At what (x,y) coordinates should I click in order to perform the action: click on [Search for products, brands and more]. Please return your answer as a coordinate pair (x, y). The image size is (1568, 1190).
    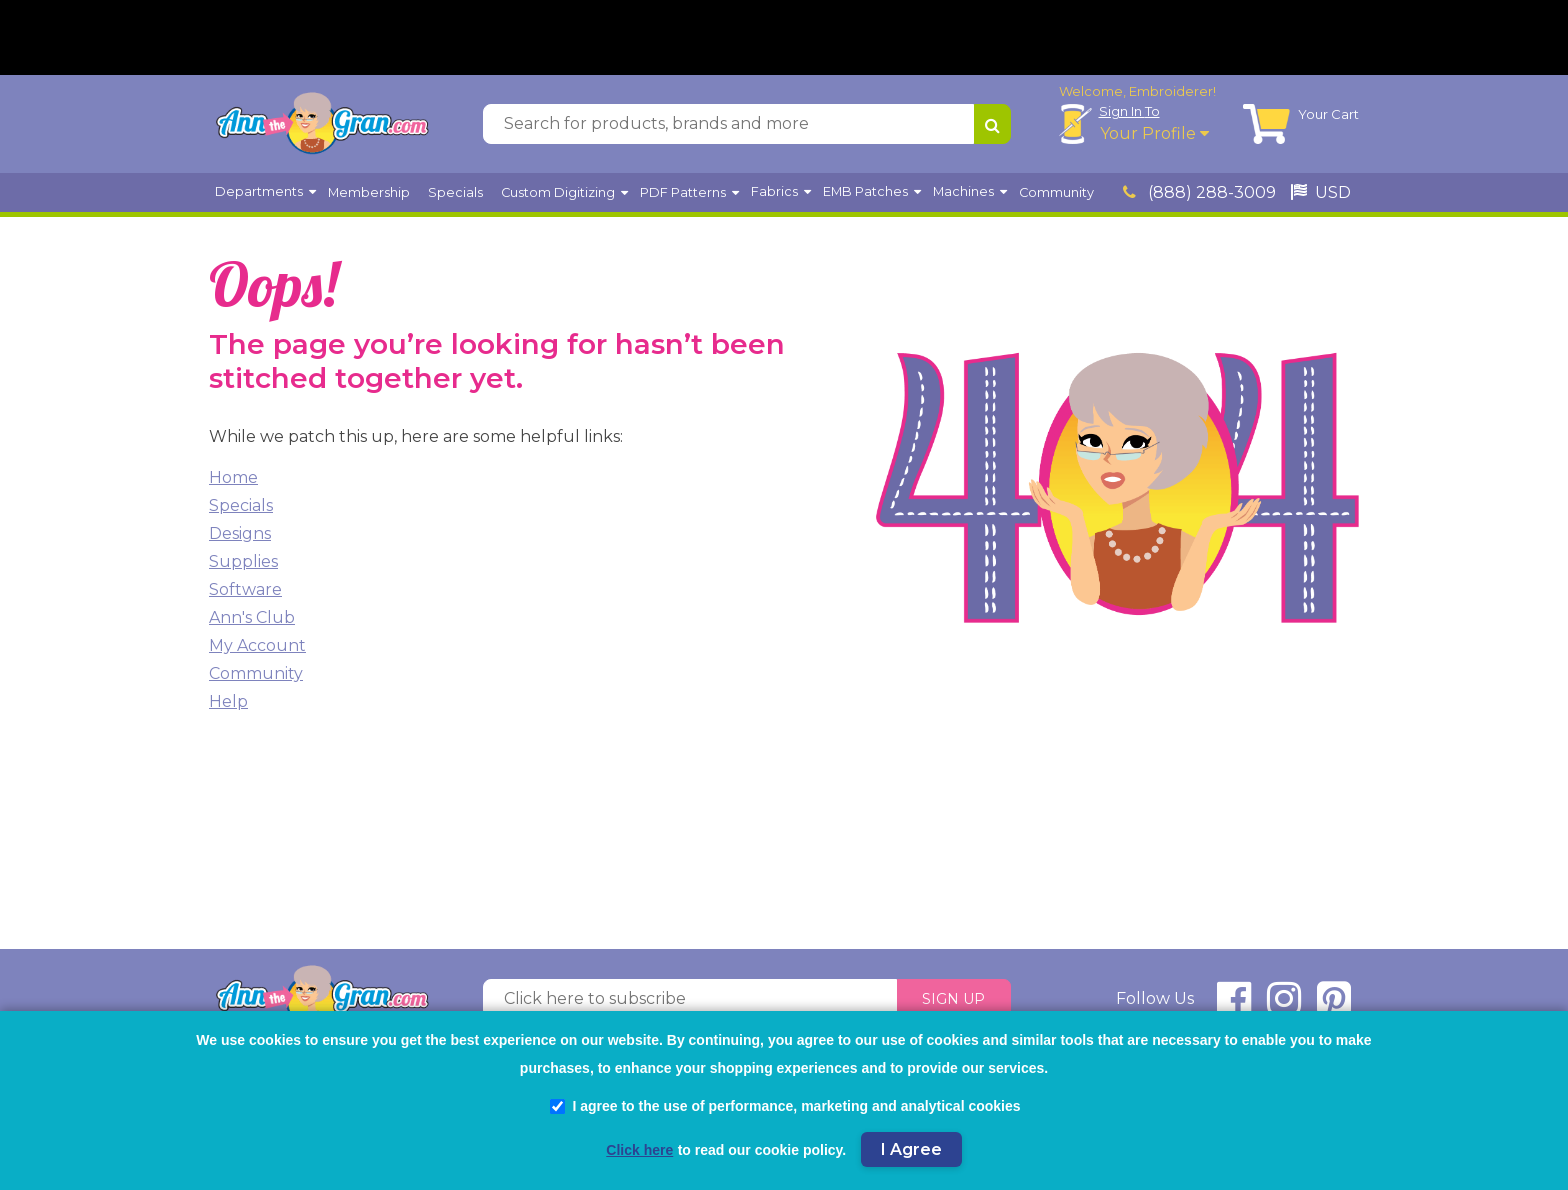
    Looking at the image, I should click on (728, 129).